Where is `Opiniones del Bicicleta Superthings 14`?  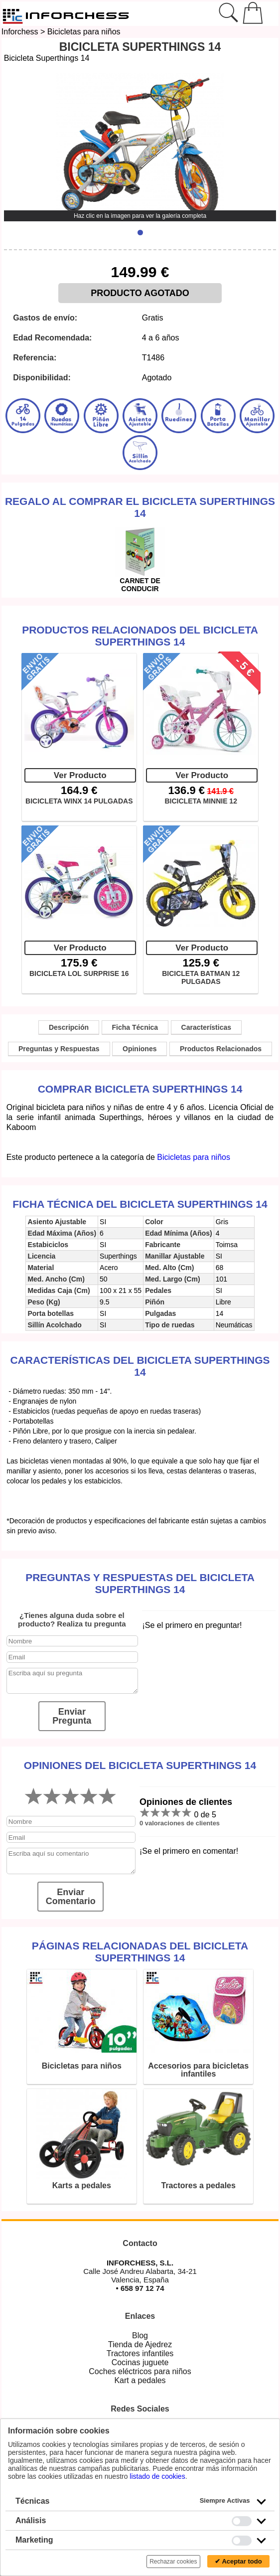
Opiniones del Bicicleta Superthings 14 is located at coordinates (140, 1765).